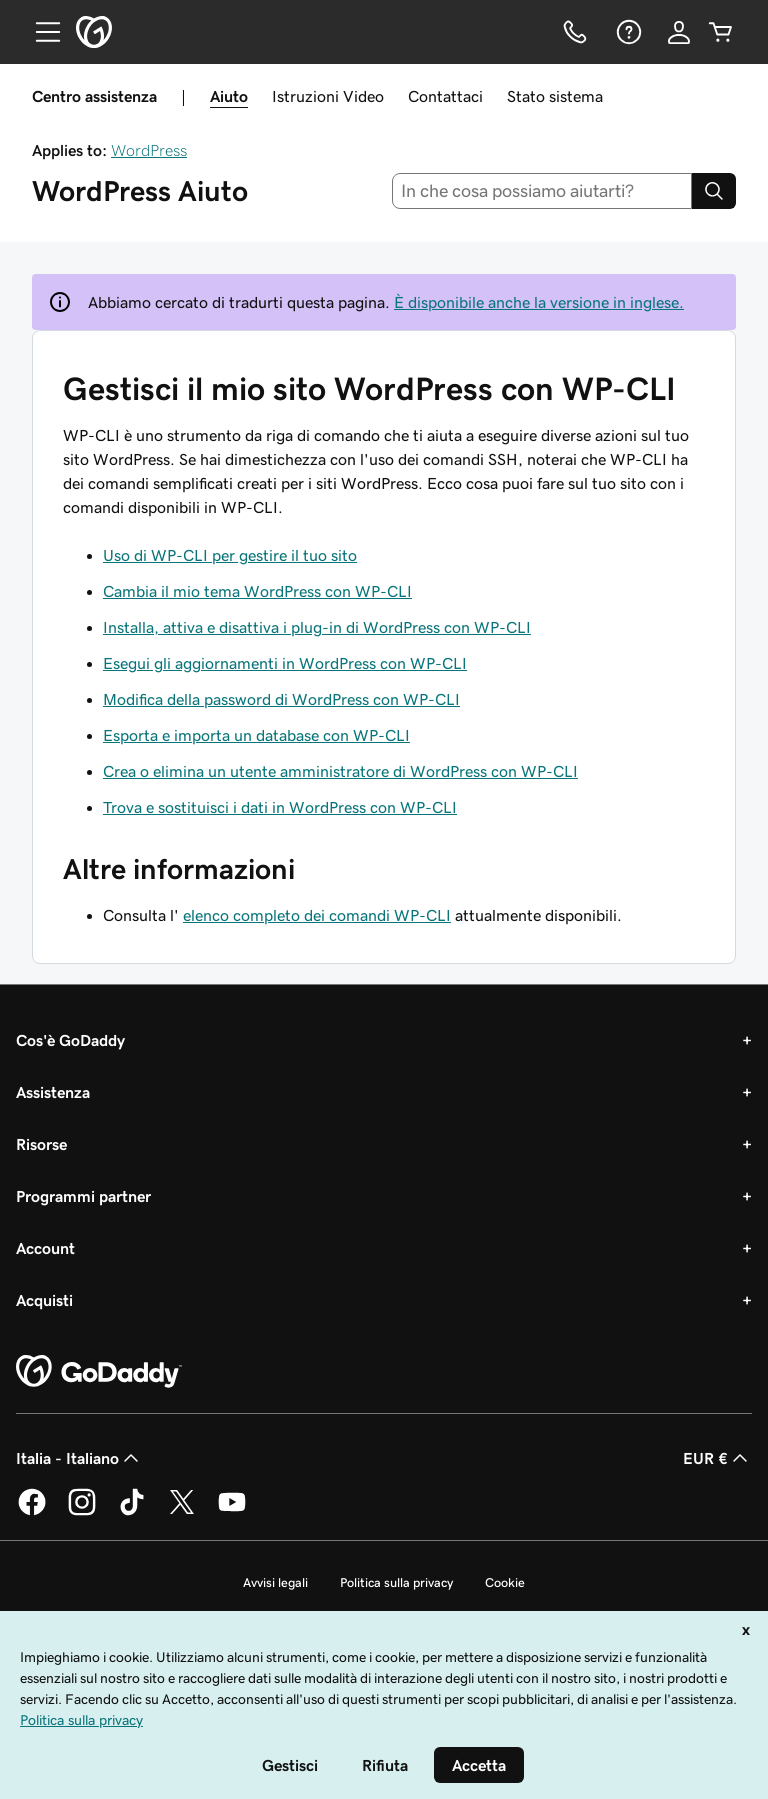 This screenshot has height=1799, width=768. I want to click on Account, so click(45, 1248).